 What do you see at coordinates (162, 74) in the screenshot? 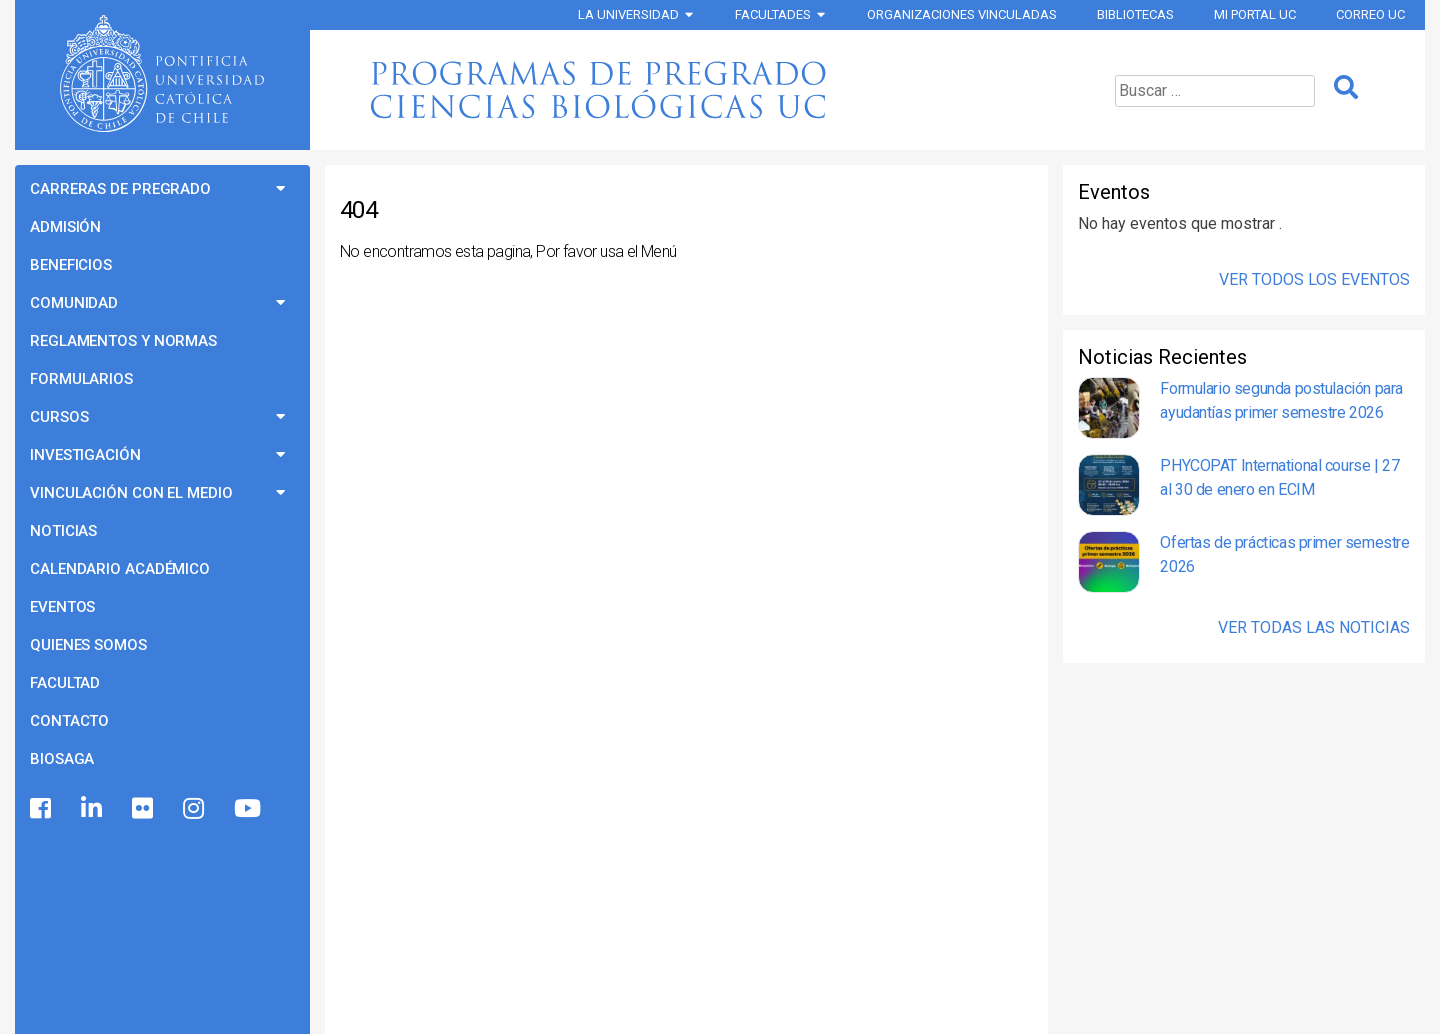
I see `Universidad Católica de Chile` at bounding box center [162, 74].